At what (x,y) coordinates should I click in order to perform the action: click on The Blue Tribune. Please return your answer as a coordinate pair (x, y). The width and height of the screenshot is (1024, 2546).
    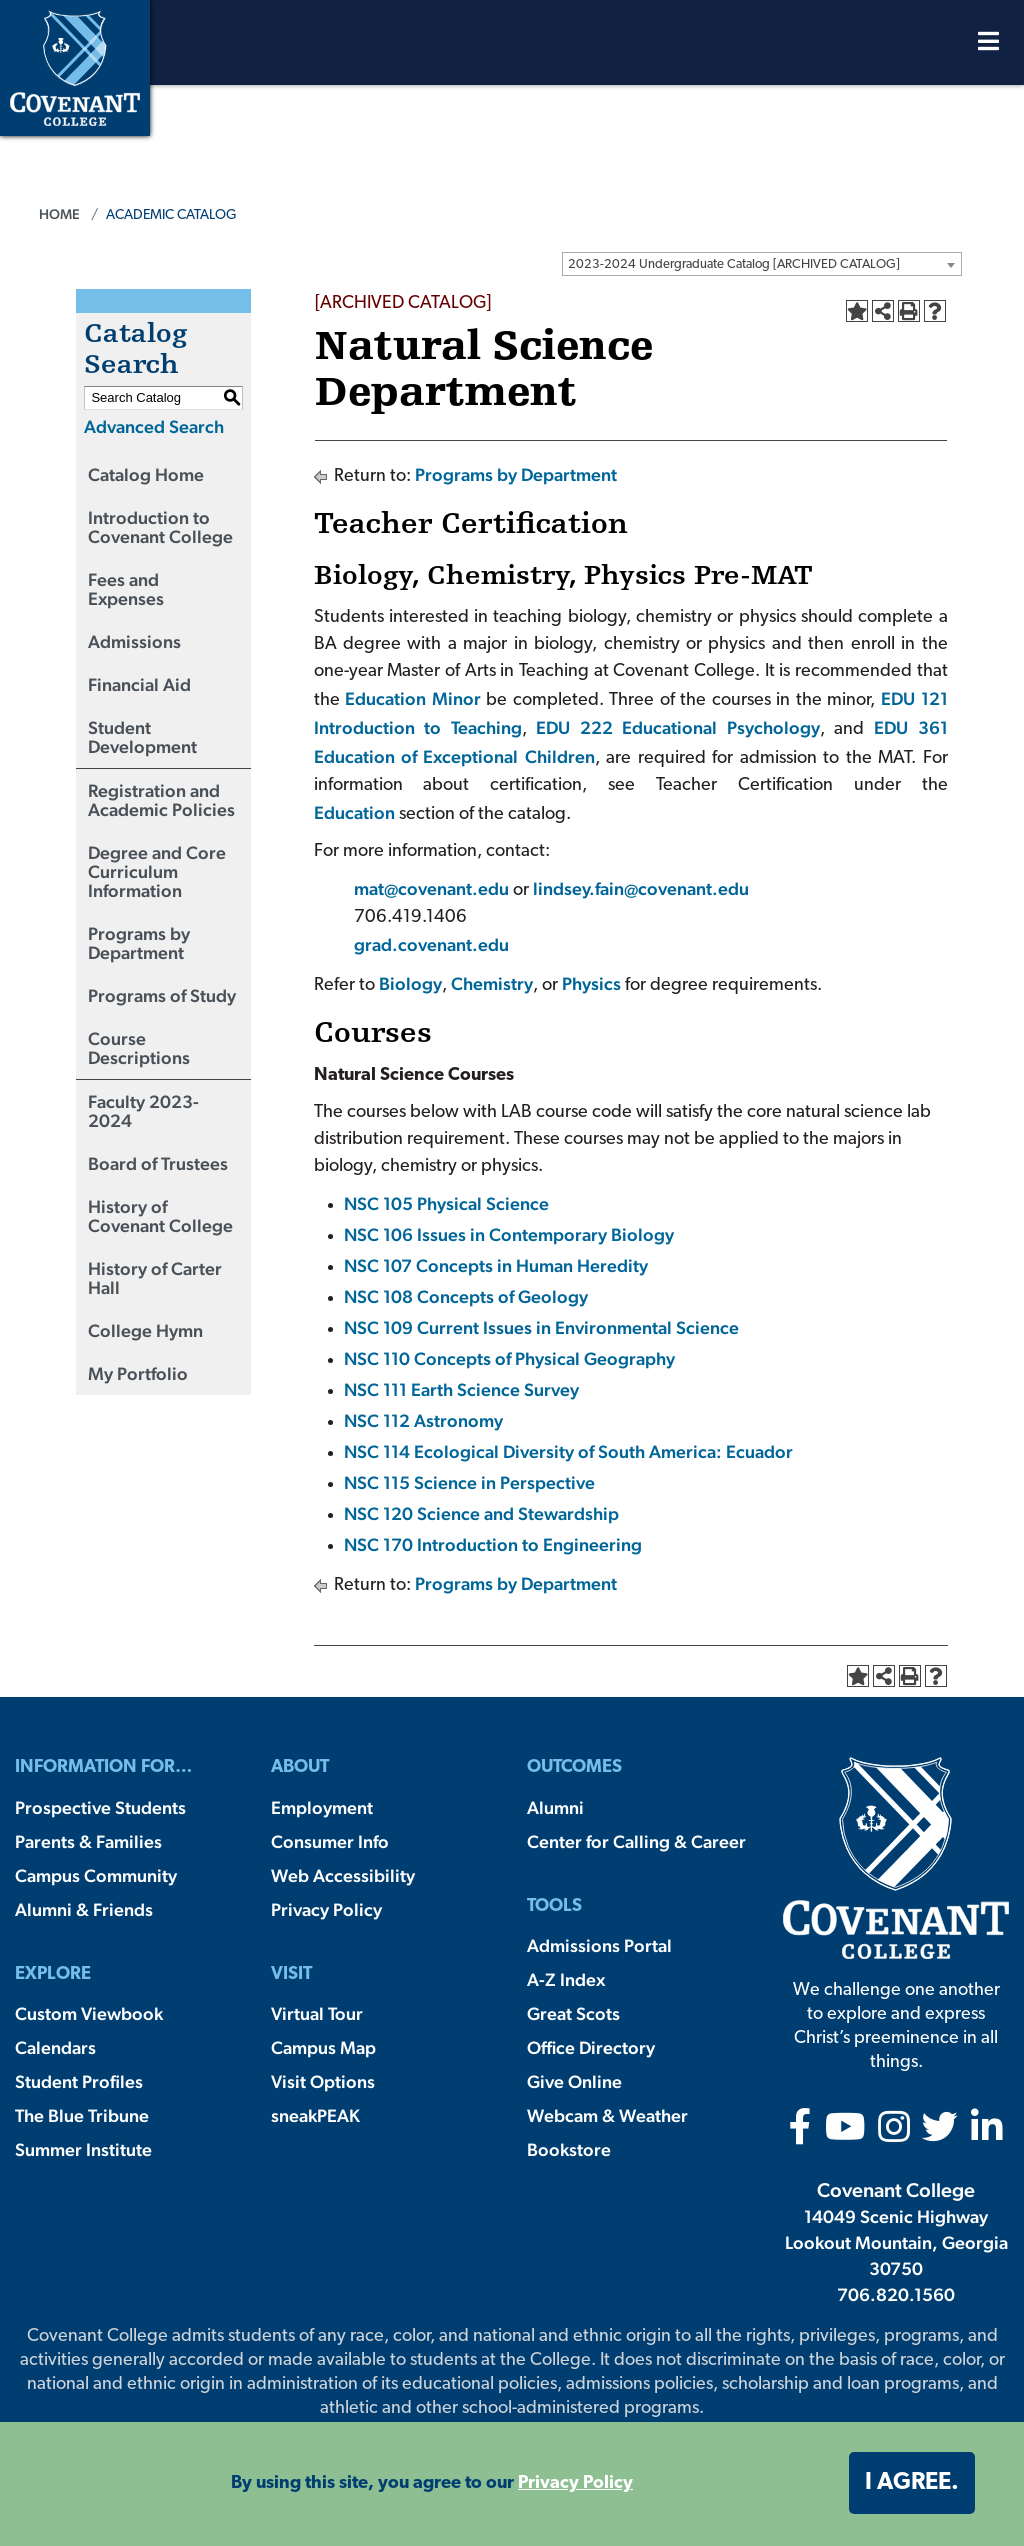
    Looking at the image, I should click on (82, 2115).